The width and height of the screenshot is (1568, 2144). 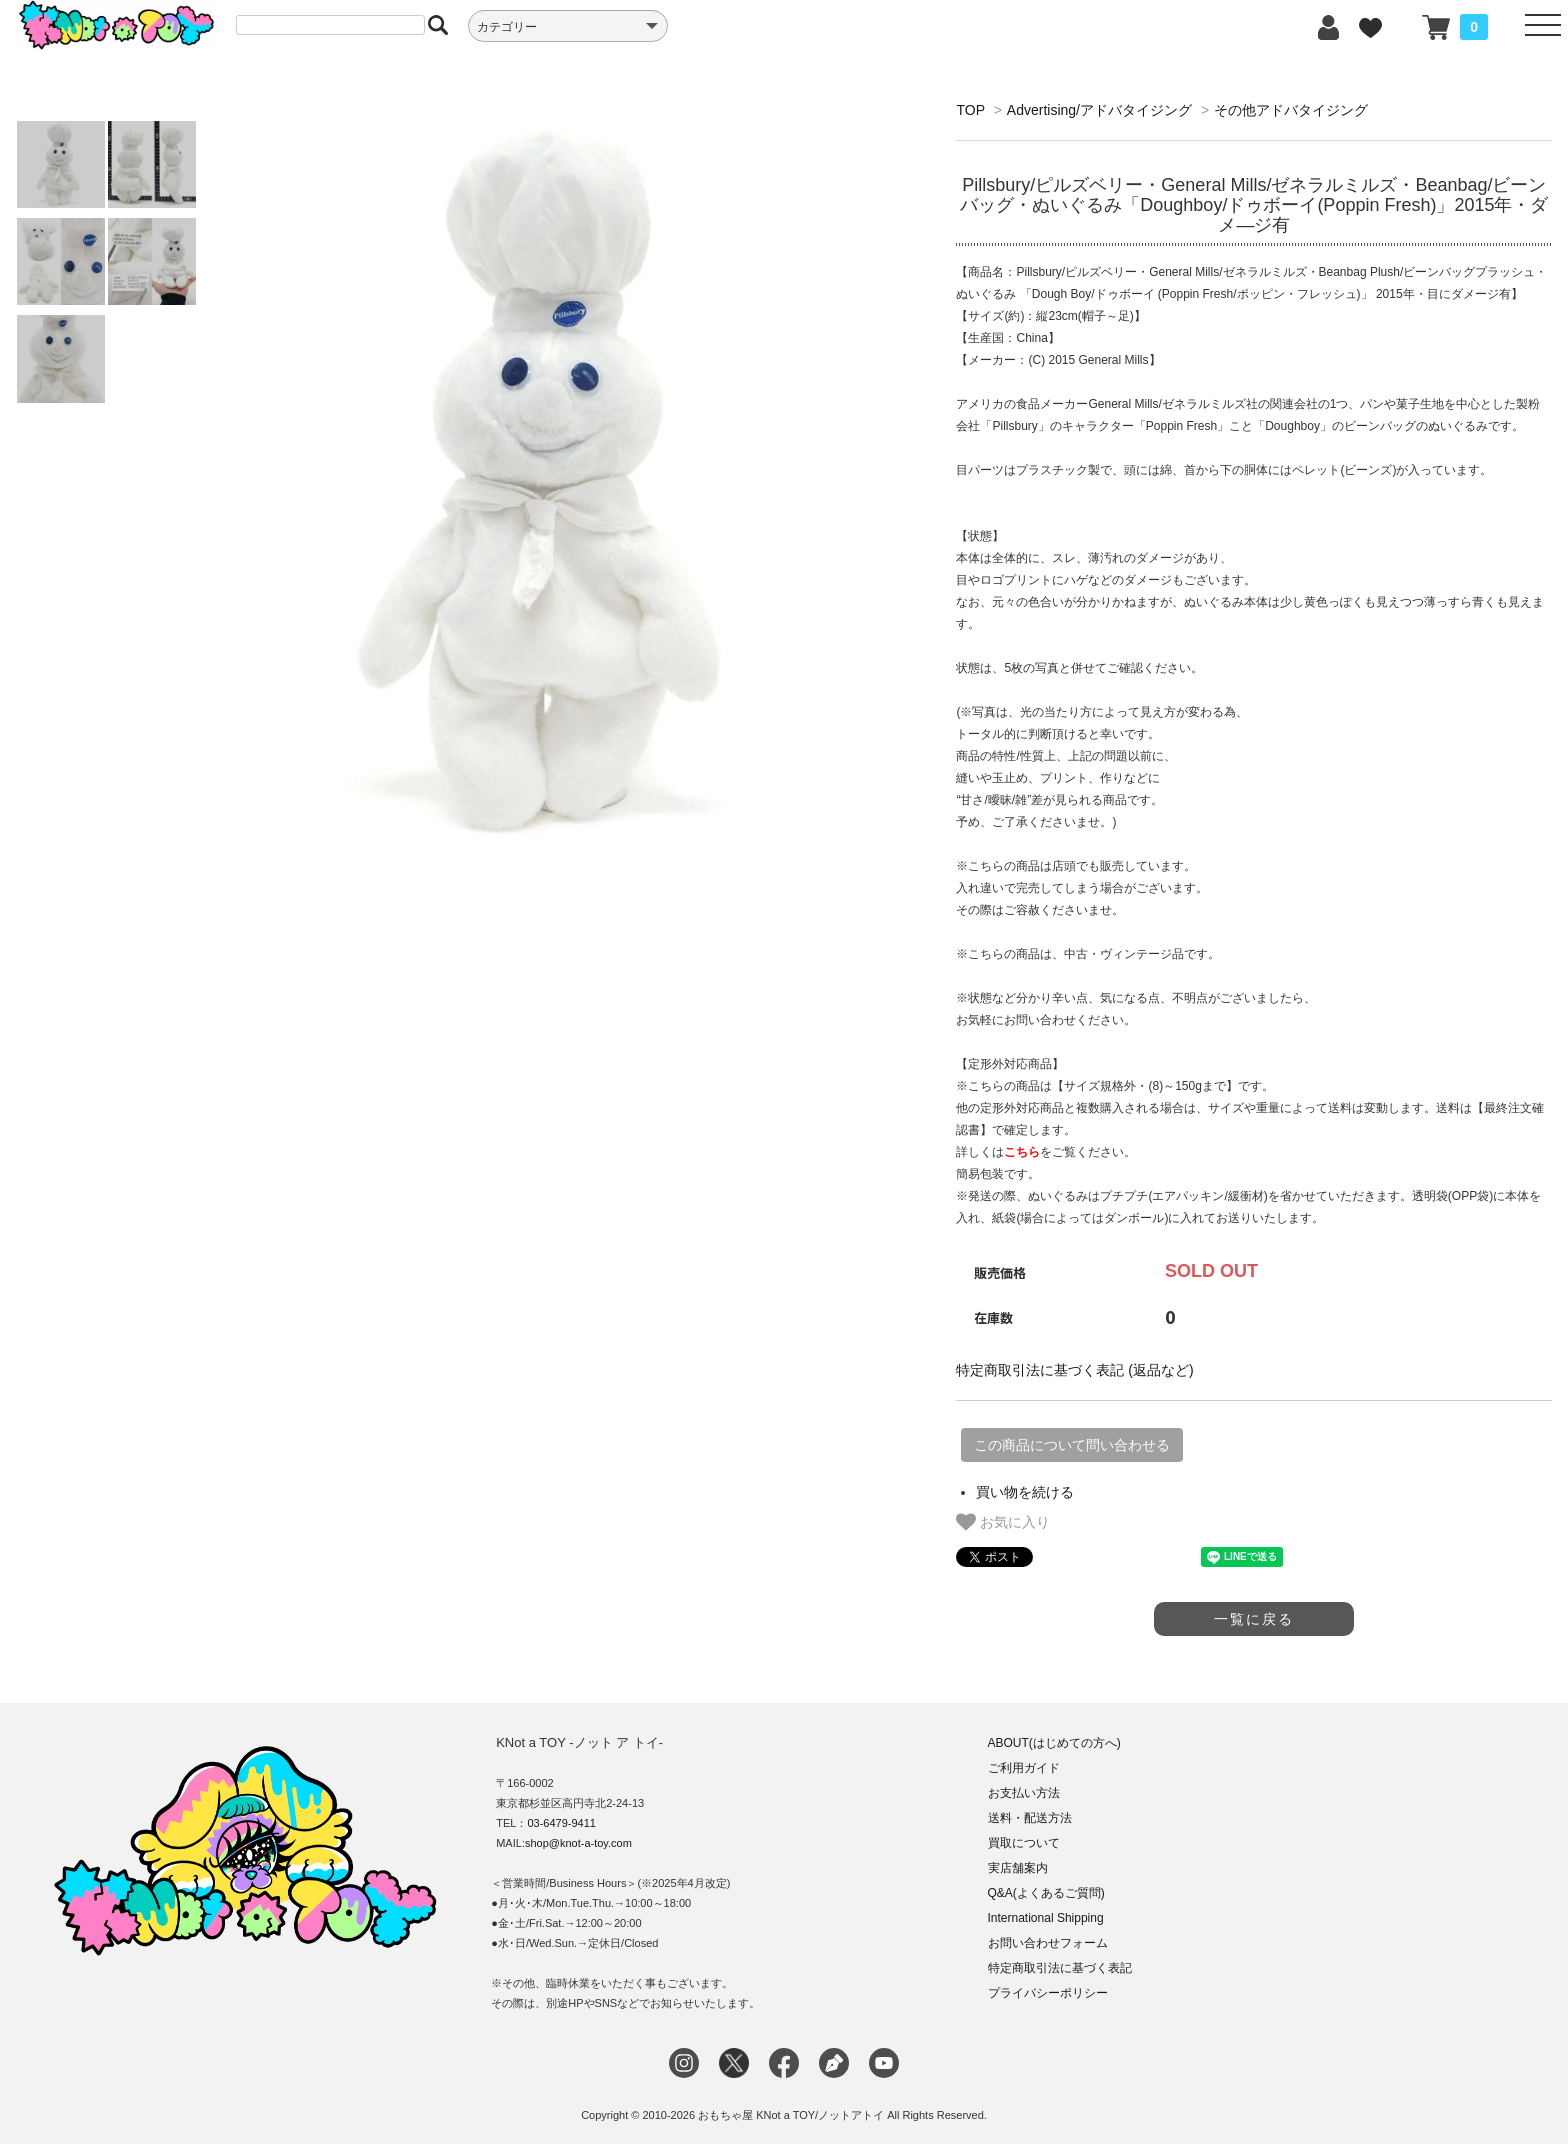 What do you see at coordinates (1054, 1743) in the screenshot?
I see `ABOUT(はじめての方へ)` at bounding box center [1054, 1743].